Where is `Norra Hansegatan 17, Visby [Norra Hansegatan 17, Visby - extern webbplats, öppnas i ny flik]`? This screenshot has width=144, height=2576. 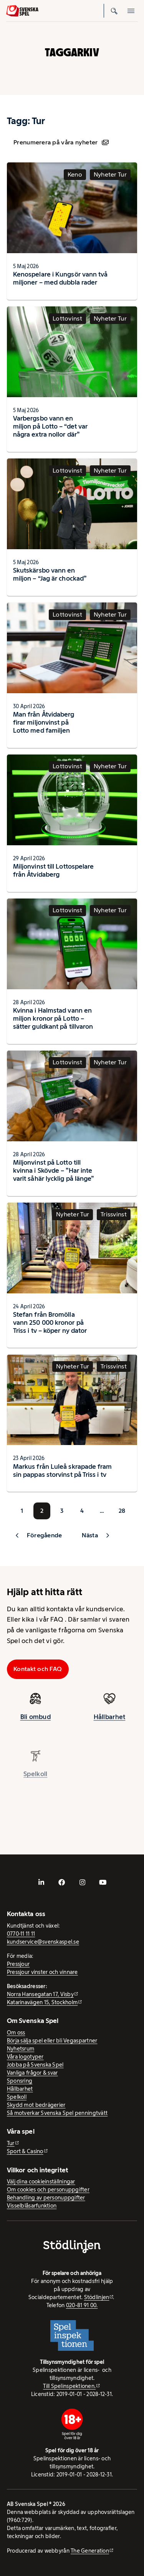
Norra Hansegatan 17, Visby [Norra Hansegatan 17, Visby - extern webbplats, öppnas i ny flik] is located at coordinates (40, 1994).